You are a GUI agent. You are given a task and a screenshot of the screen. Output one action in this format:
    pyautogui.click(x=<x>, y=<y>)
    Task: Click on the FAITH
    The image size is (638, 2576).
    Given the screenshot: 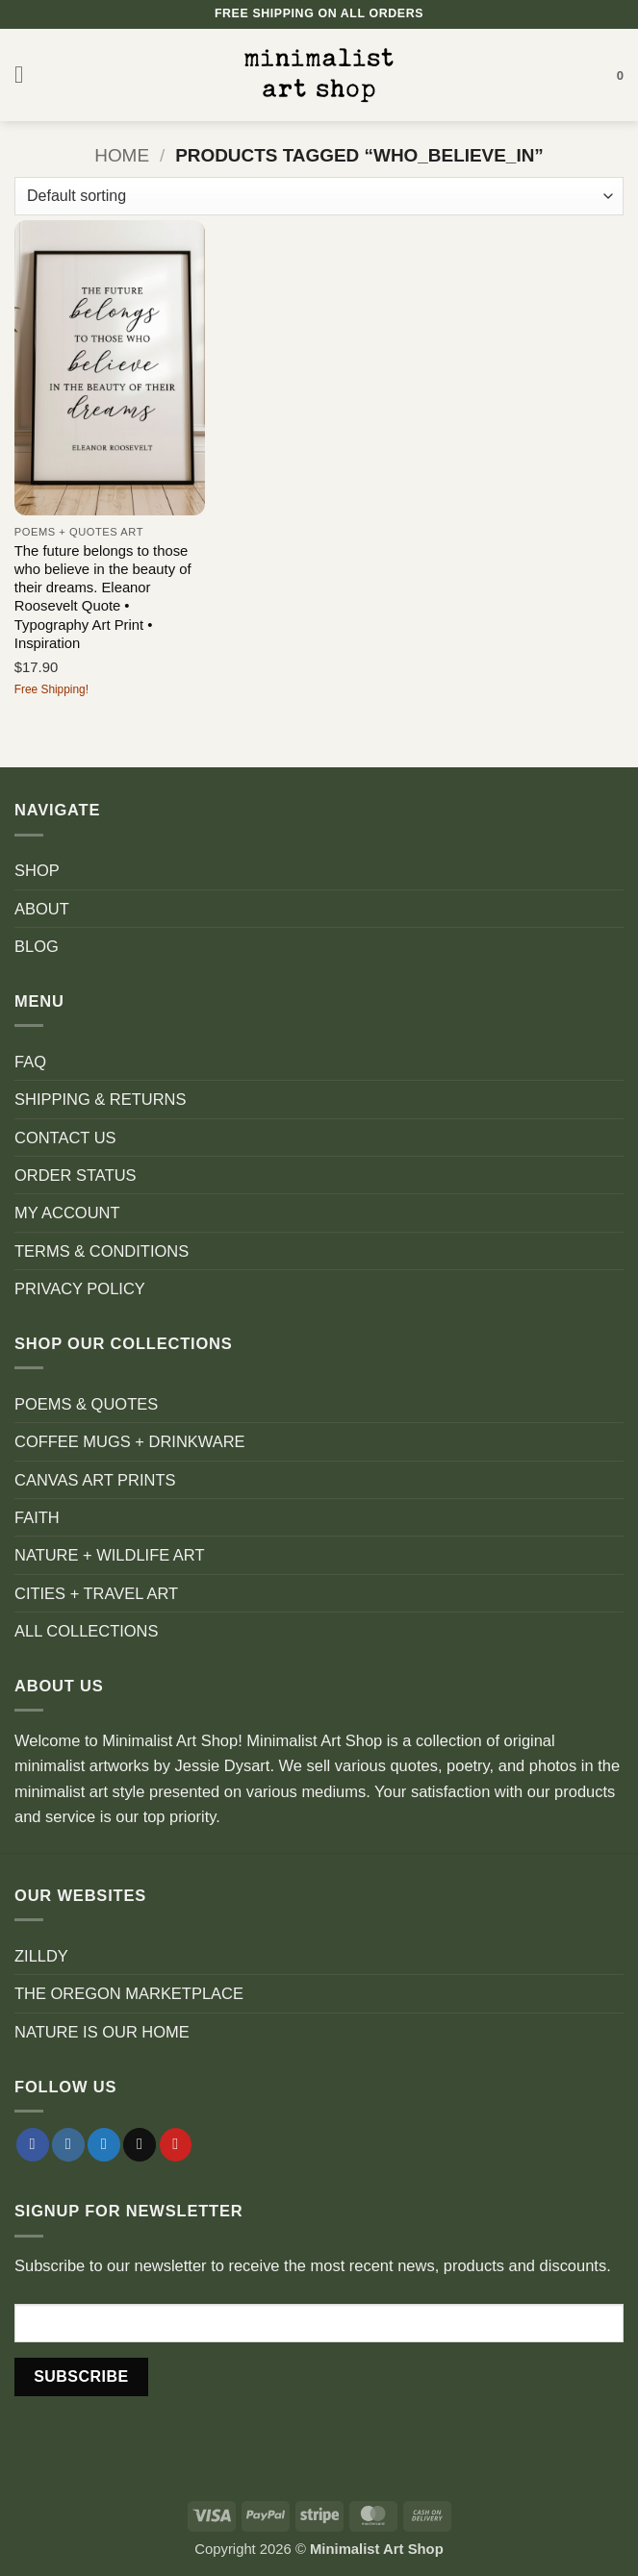 What is the action you would take?
    pyautogui.click(x=37, y=1517)
    